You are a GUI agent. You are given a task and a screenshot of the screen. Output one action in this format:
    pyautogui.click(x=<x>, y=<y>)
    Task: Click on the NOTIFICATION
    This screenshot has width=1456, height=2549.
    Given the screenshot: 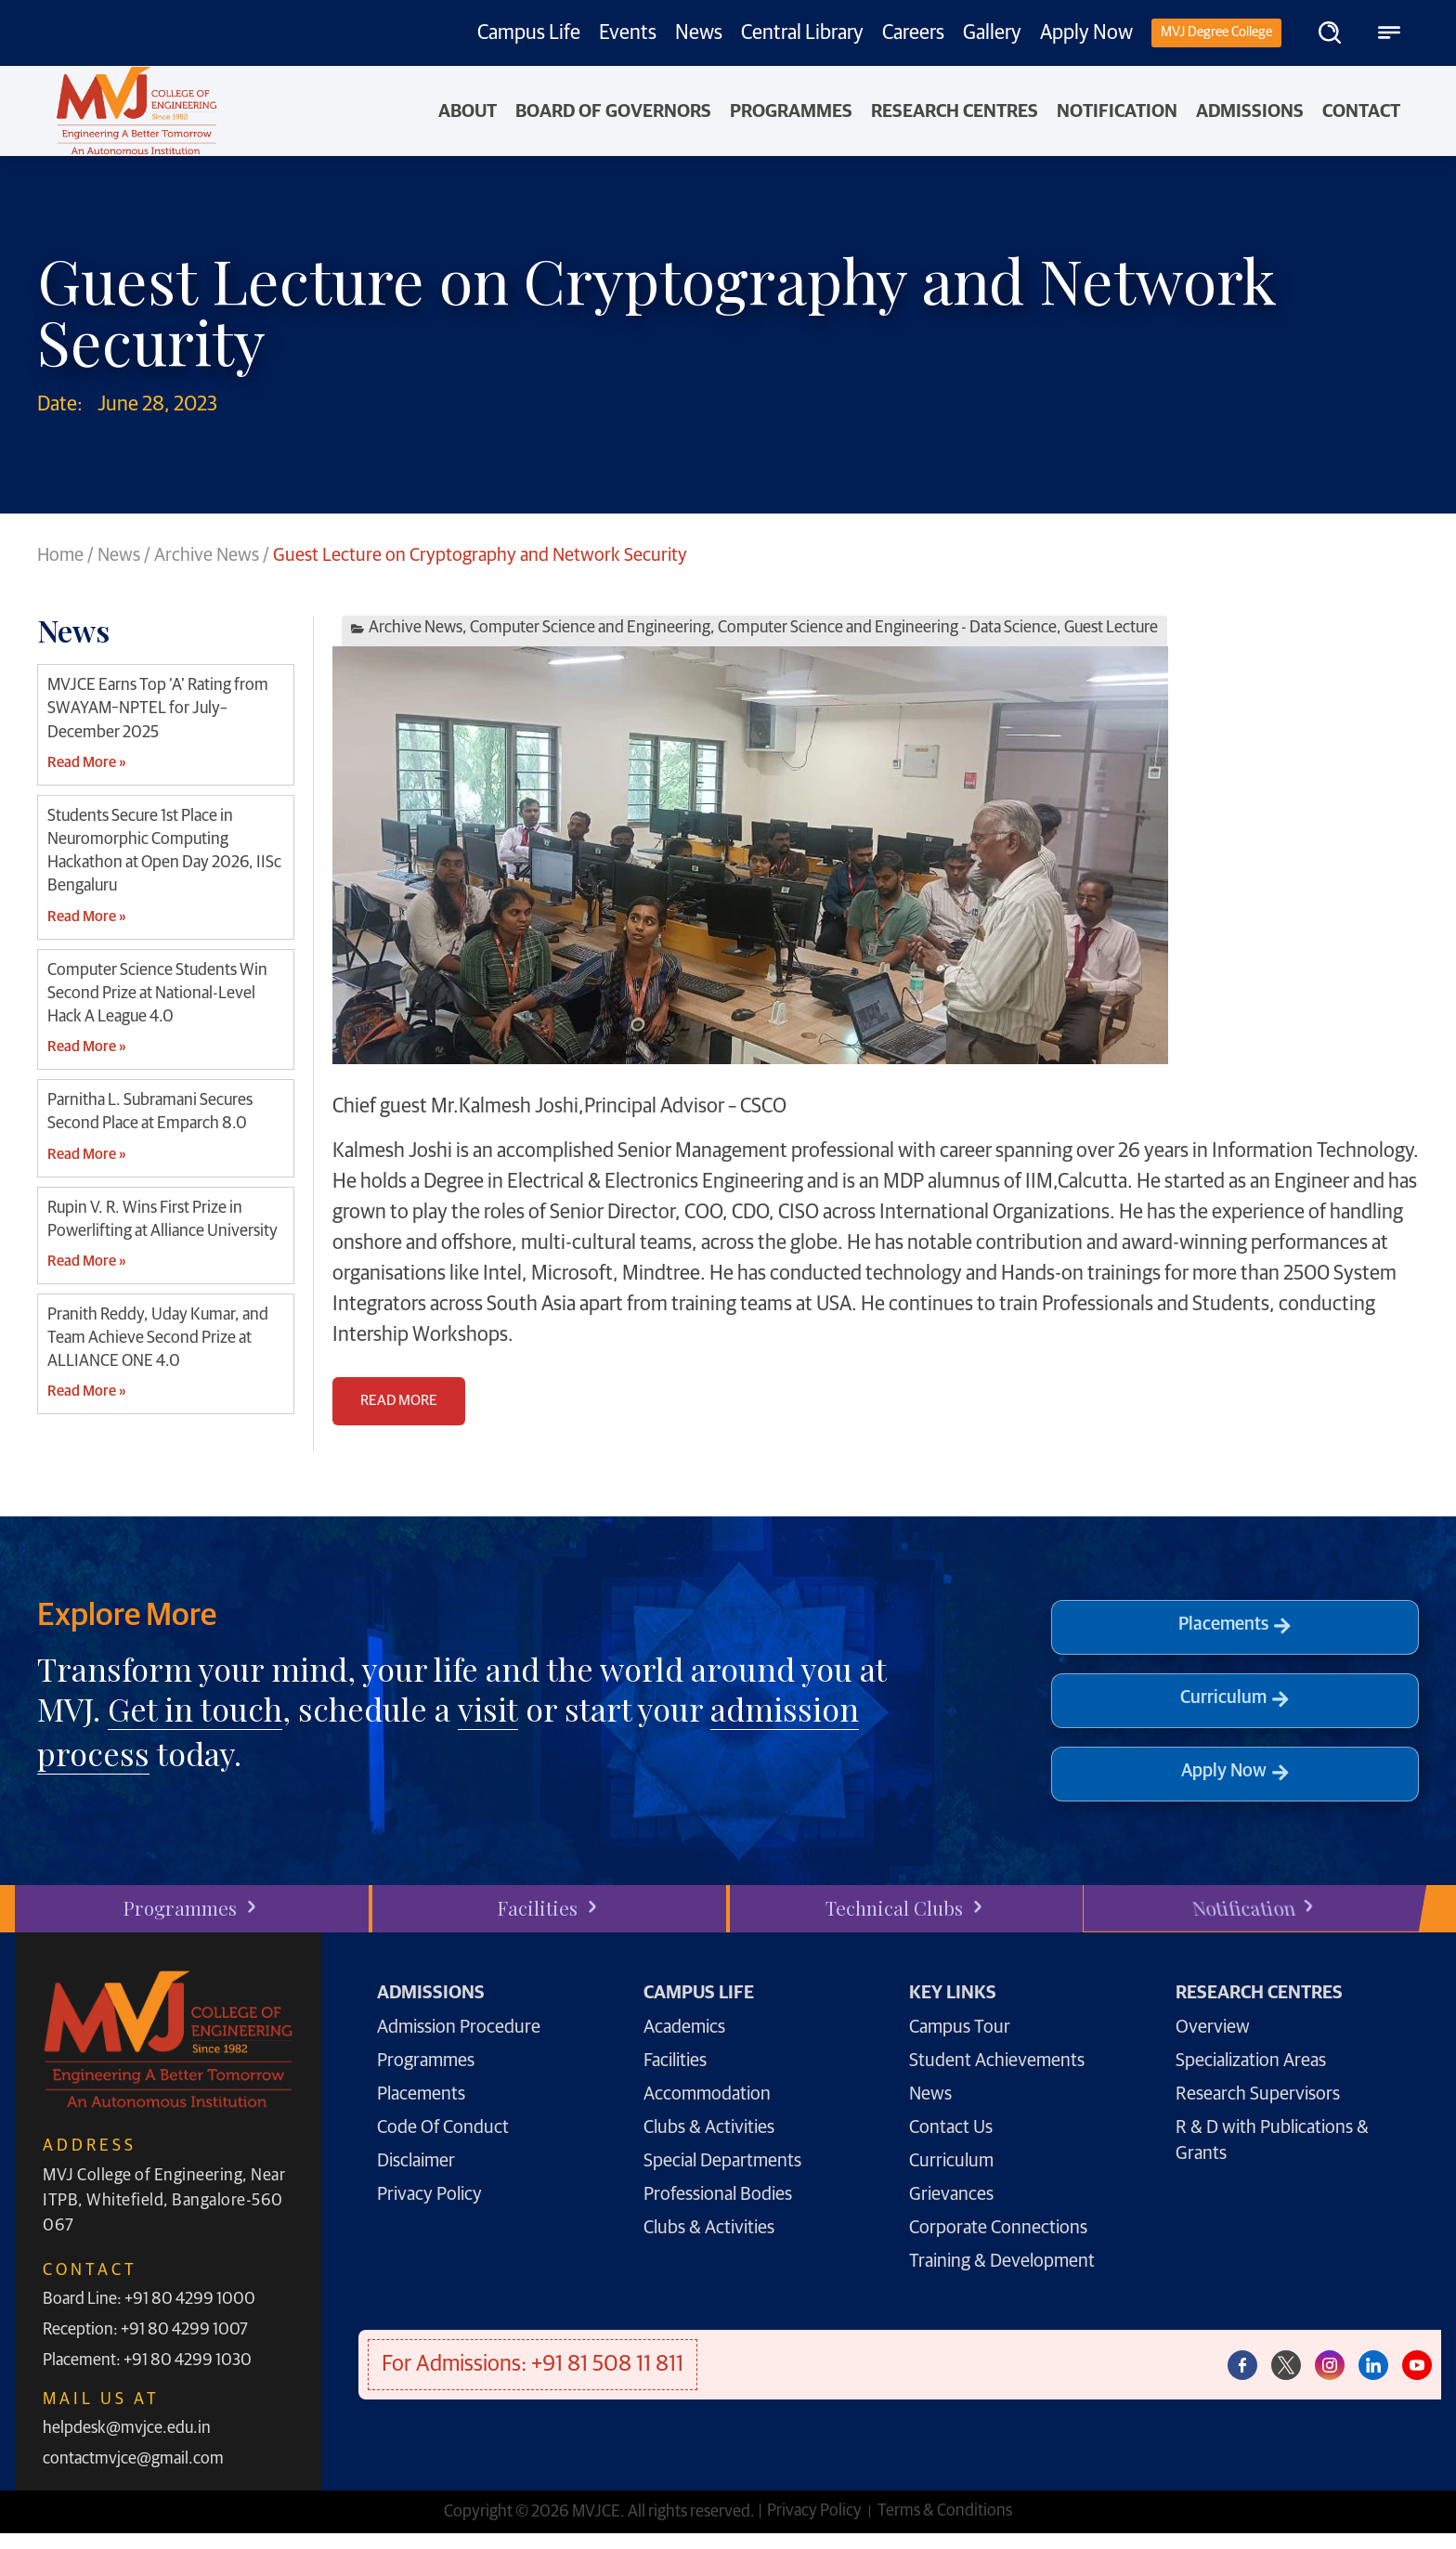 What is the action you would take?
    pyautogui.click(x=1117, y=111)
    